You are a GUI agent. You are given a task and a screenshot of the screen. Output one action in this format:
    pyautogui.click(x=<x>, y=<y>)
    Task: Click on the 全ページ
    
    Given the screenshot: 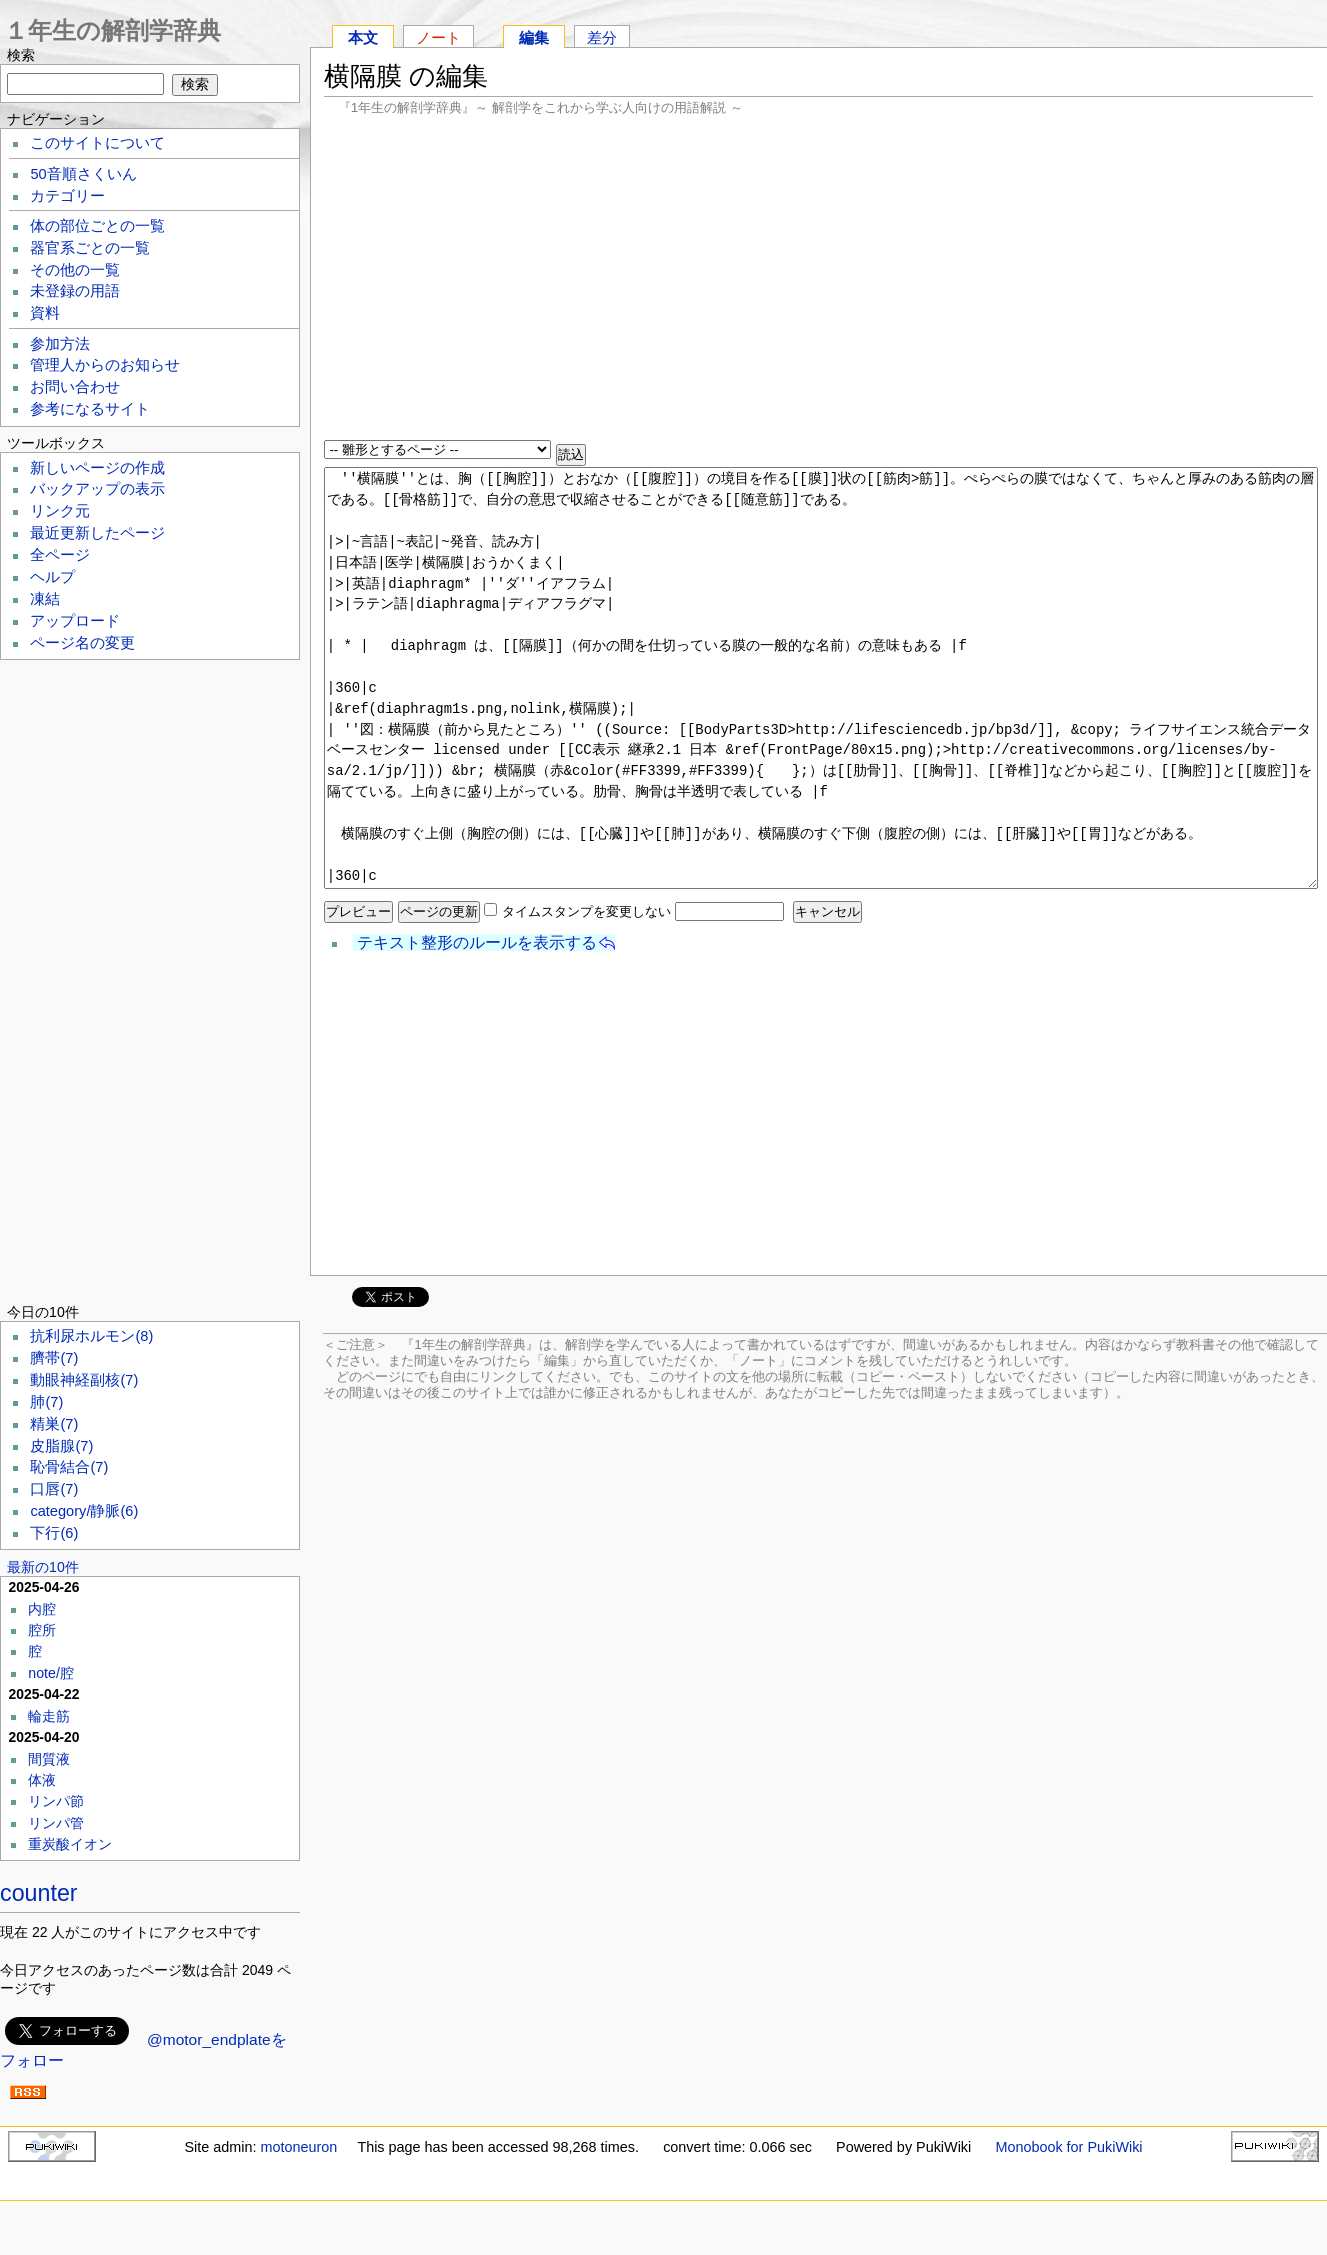 What is the action you would take?
    pyautogui.click(x=60, y=555)
    